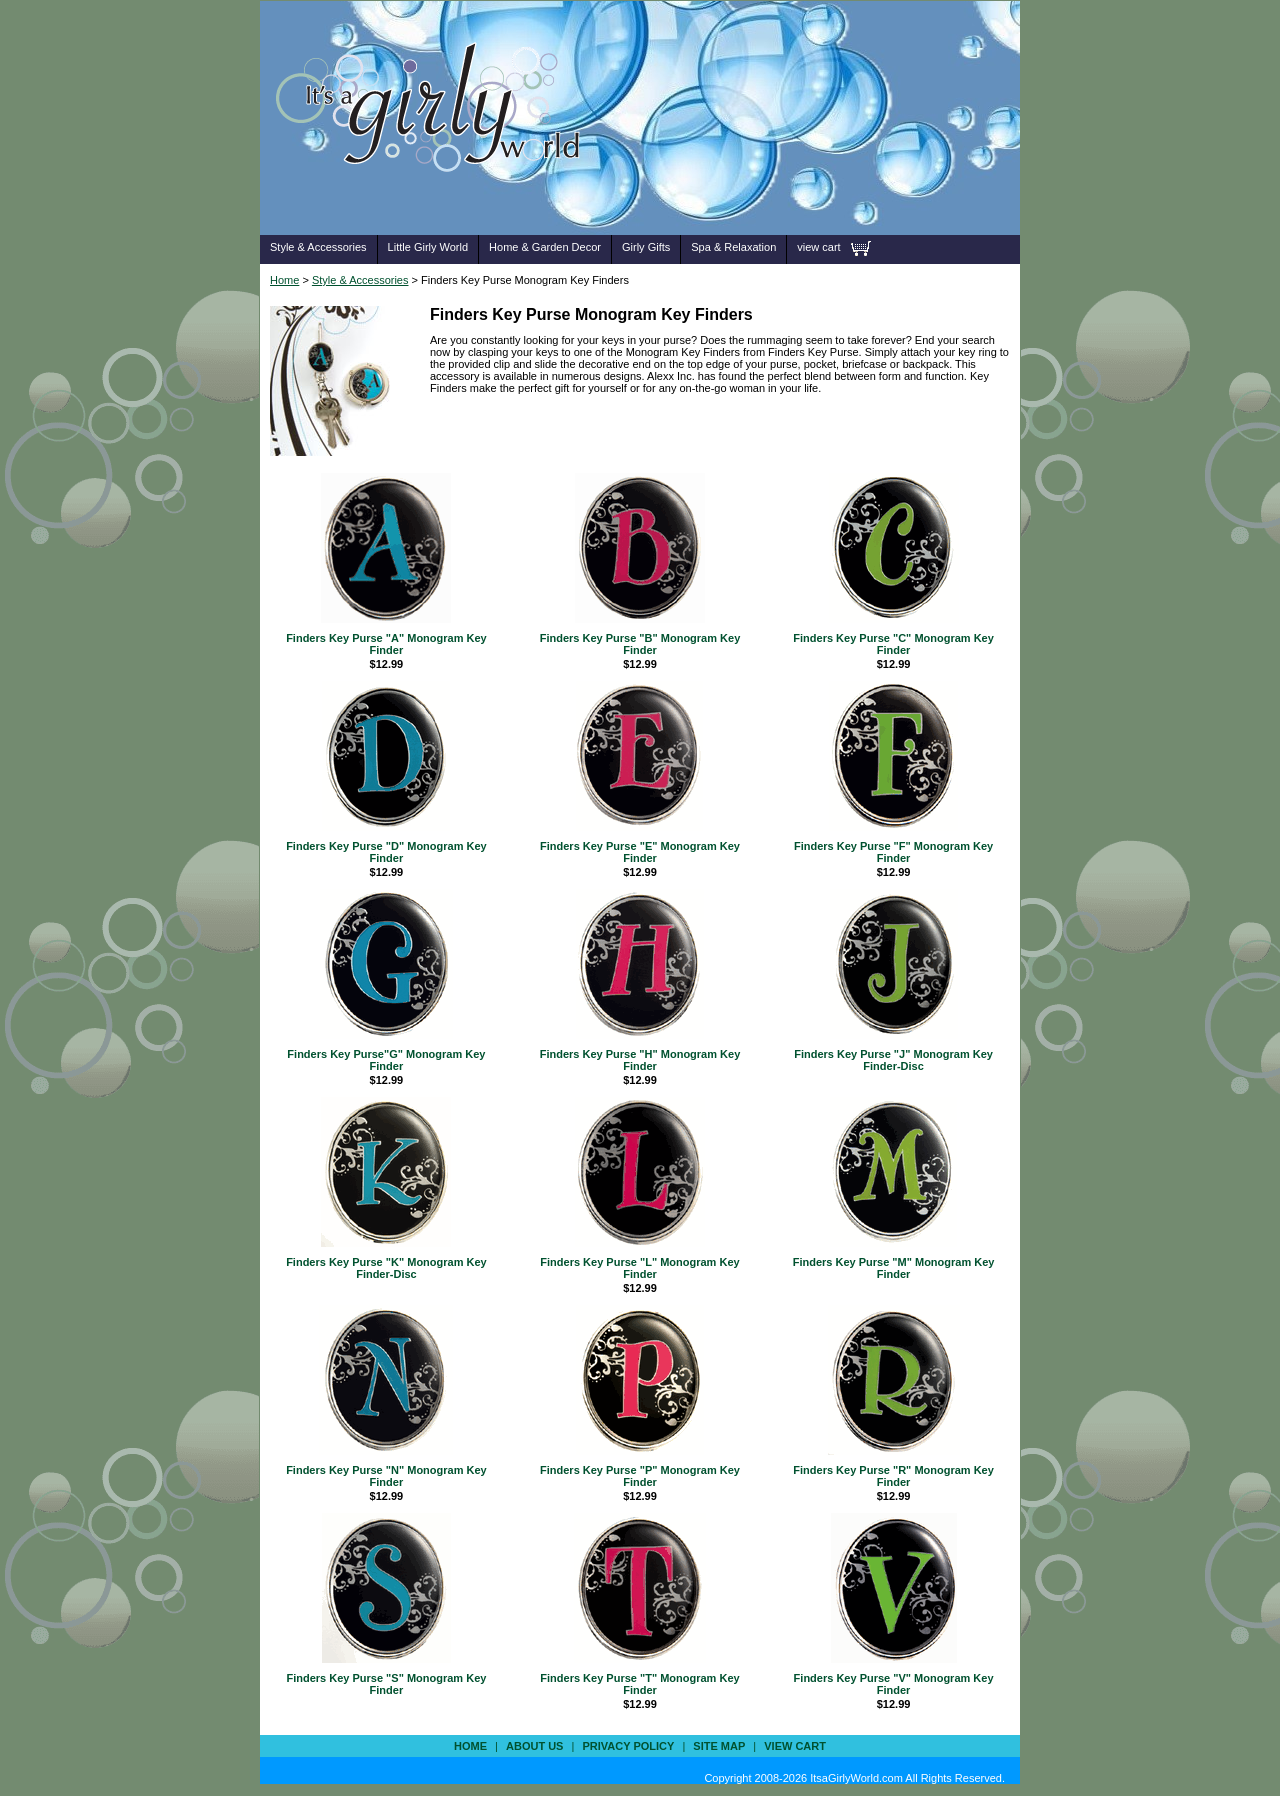 The image size is (1280, 1796). I want to click on Finders Key Purse "S" Monogram Key Finder, so click(386, 1684).